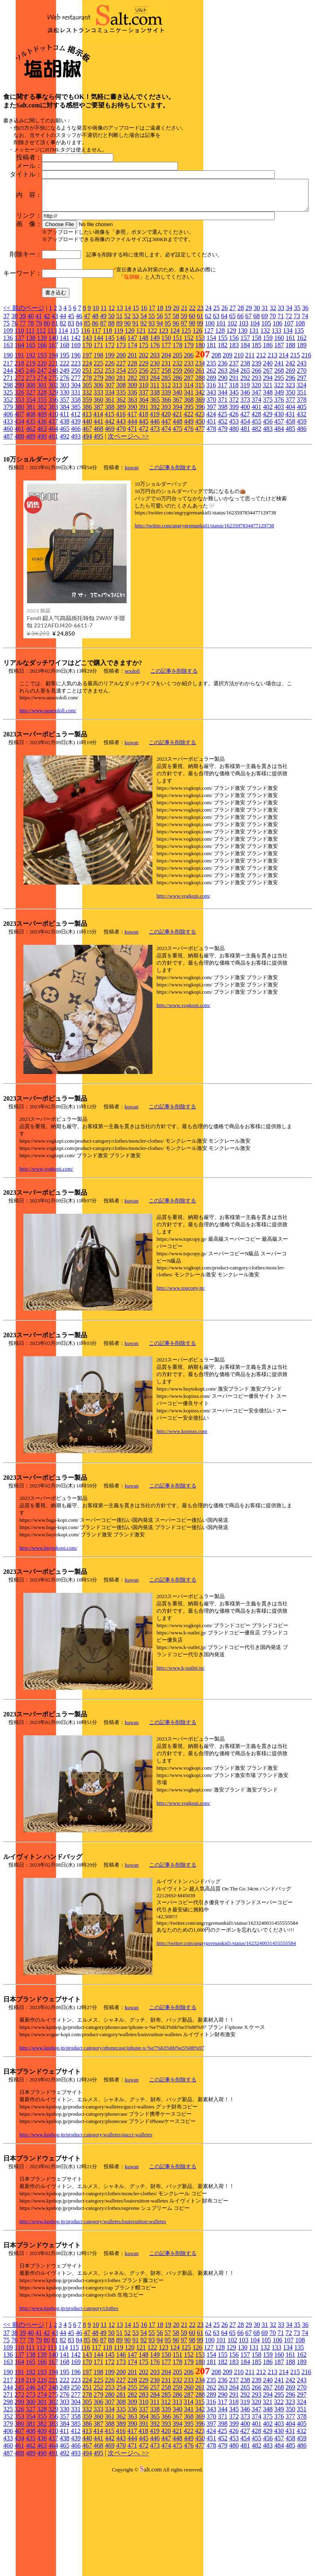  Describe the element at coordinates (8, 455) in the screenshot. I see `244` at that location.